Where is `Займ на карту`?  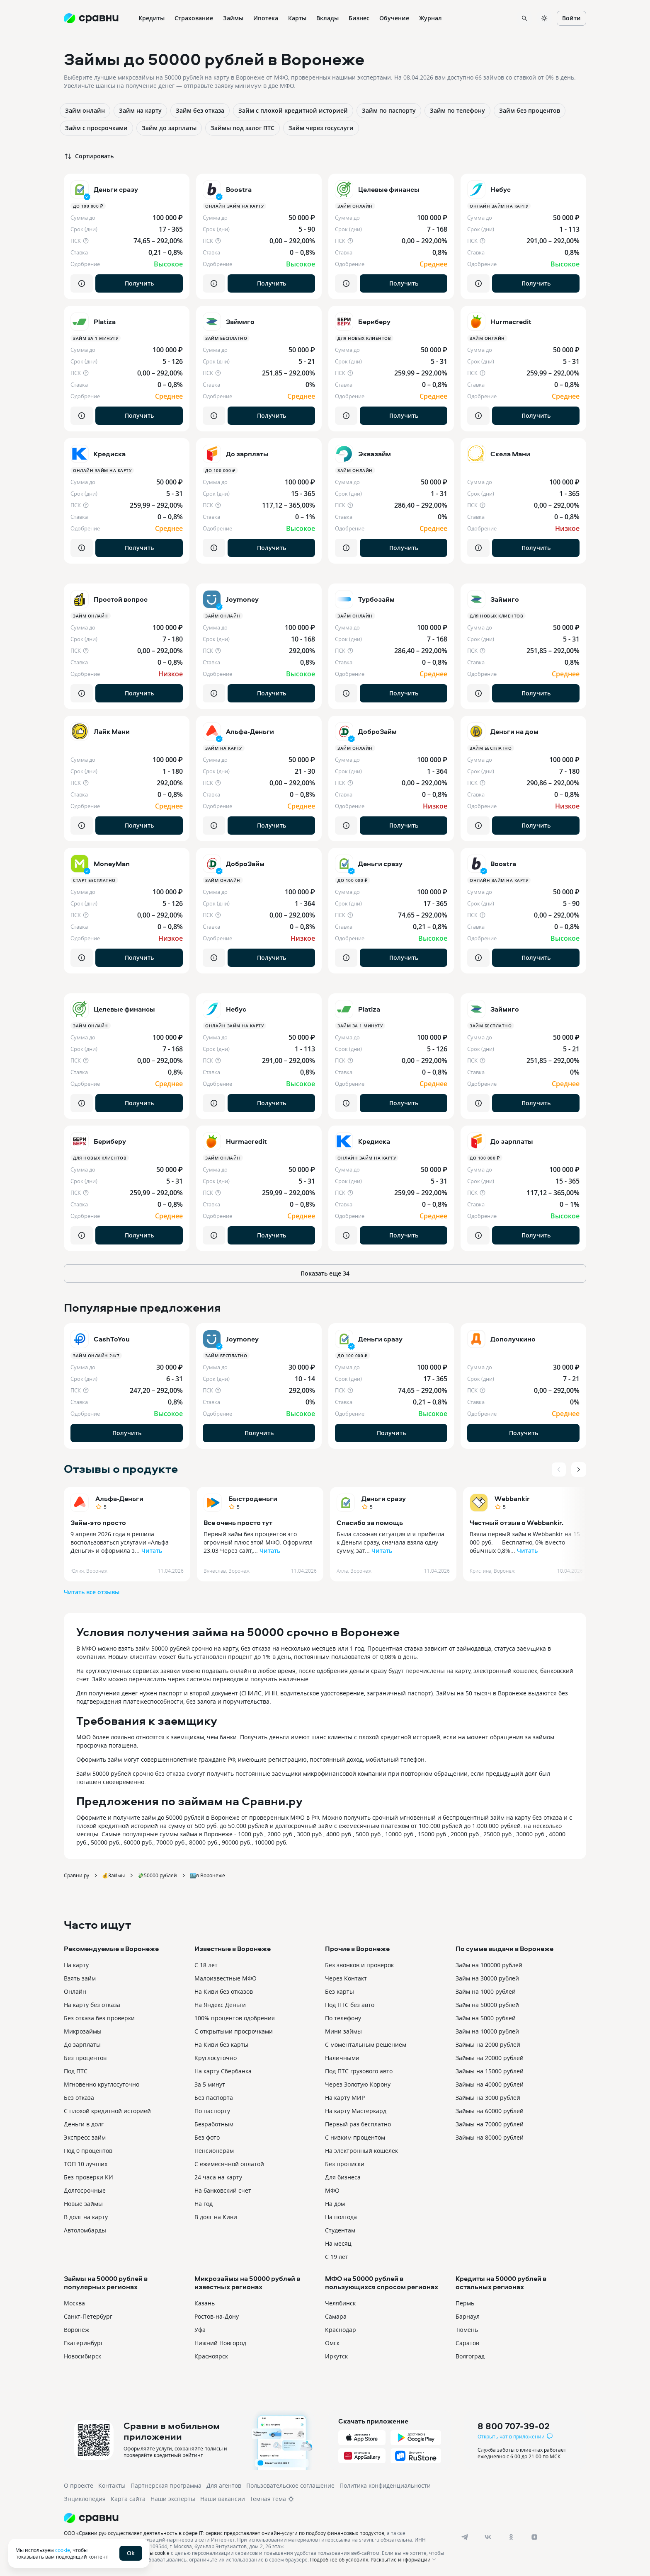
Займ на карту is located at coordinates (140, 110).